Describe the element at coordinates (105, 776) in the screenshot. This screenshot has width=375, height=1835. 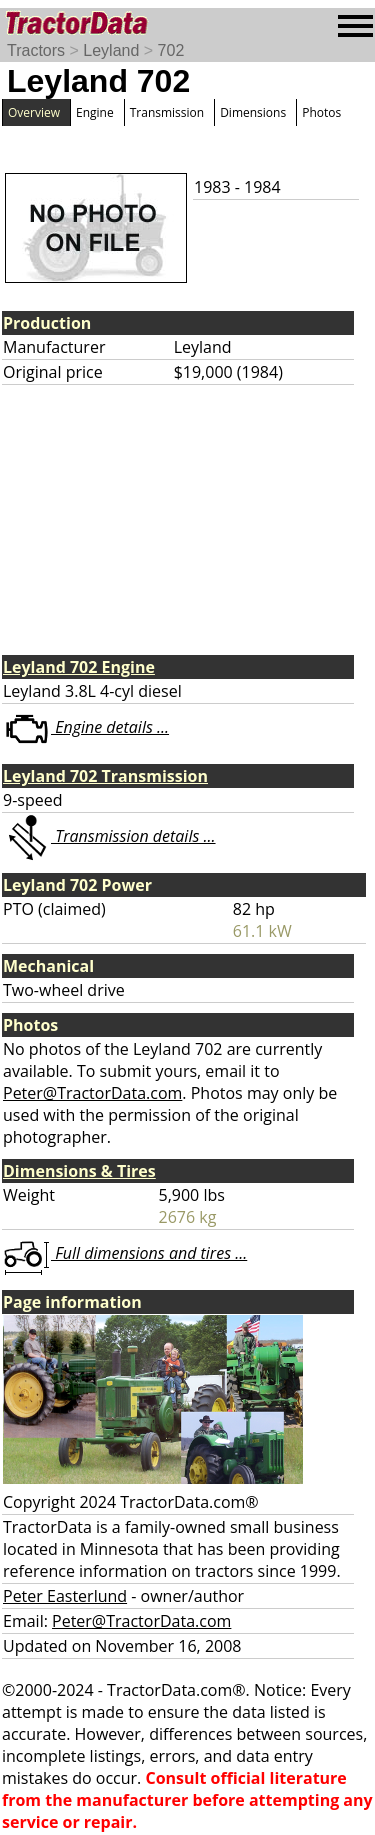
I see `Leyland 702 Transmission` at that location.